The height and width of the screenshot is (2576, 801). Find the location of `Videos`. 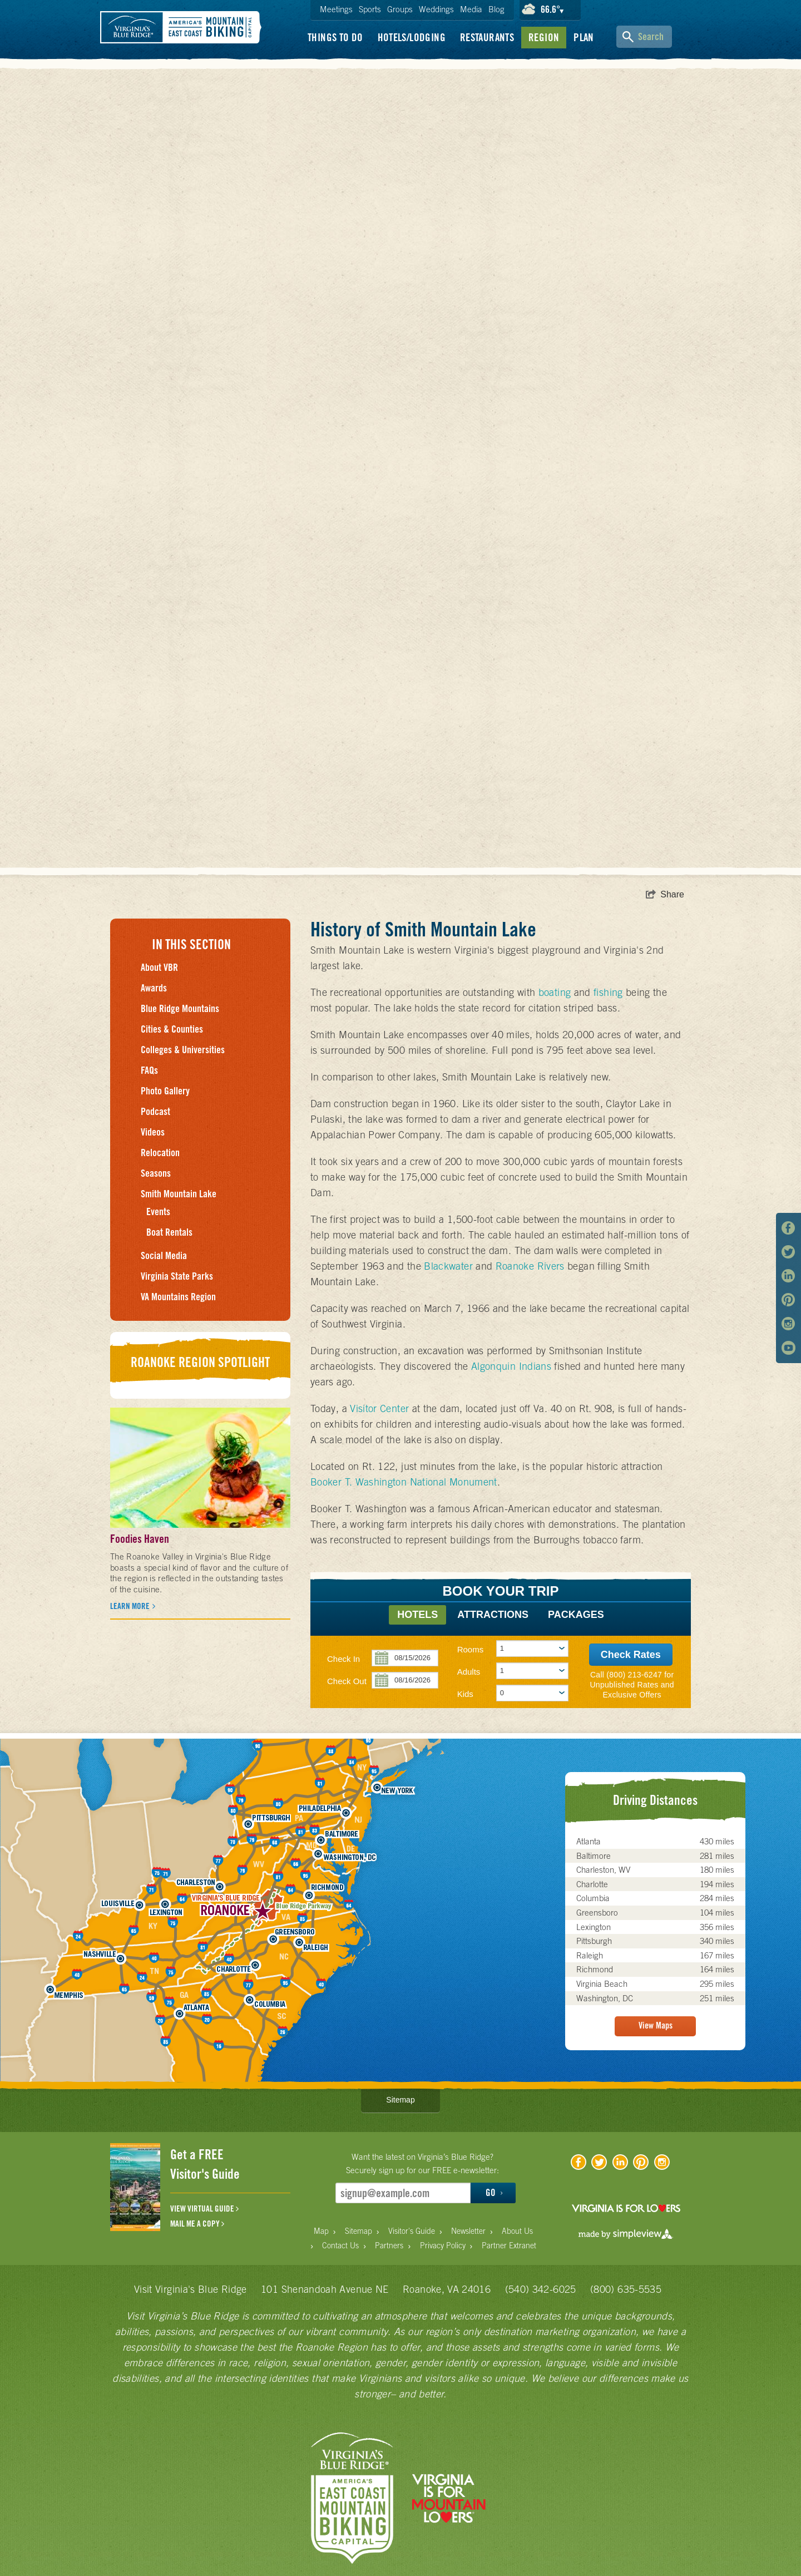

Videos is located at coordinates (153, 1132).